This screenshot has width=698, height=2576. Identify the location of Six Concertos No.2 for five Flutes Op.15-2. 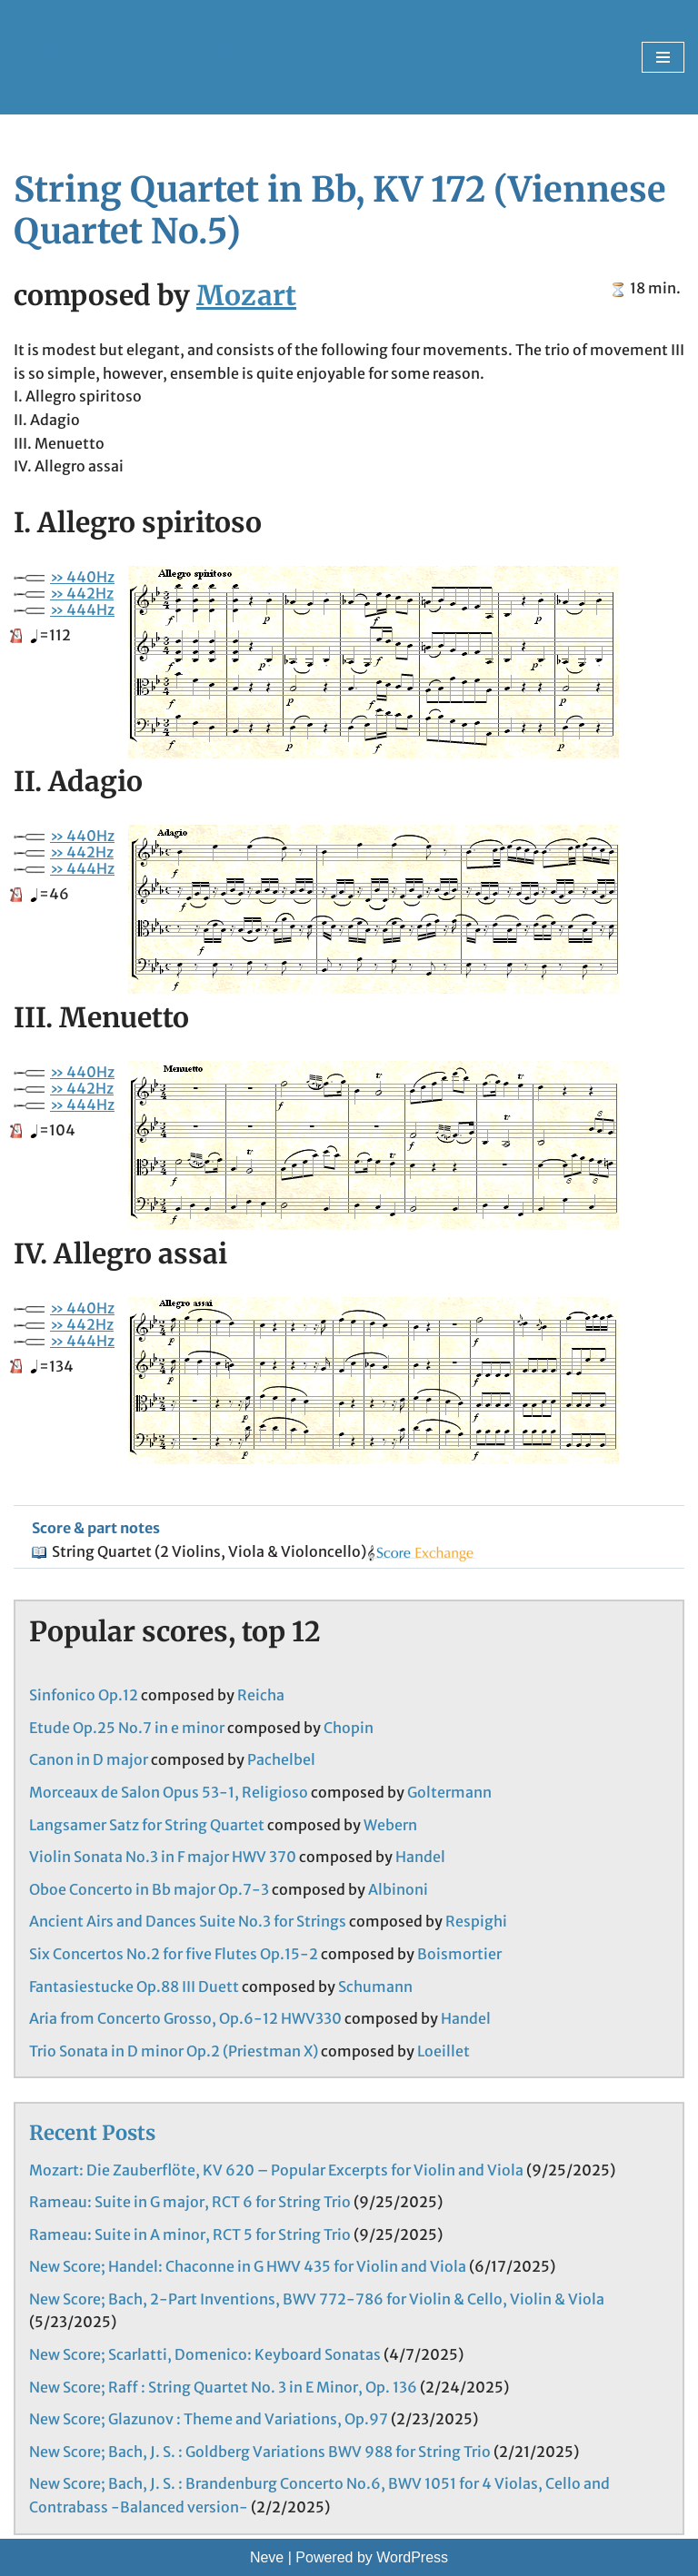
(173, 1954).